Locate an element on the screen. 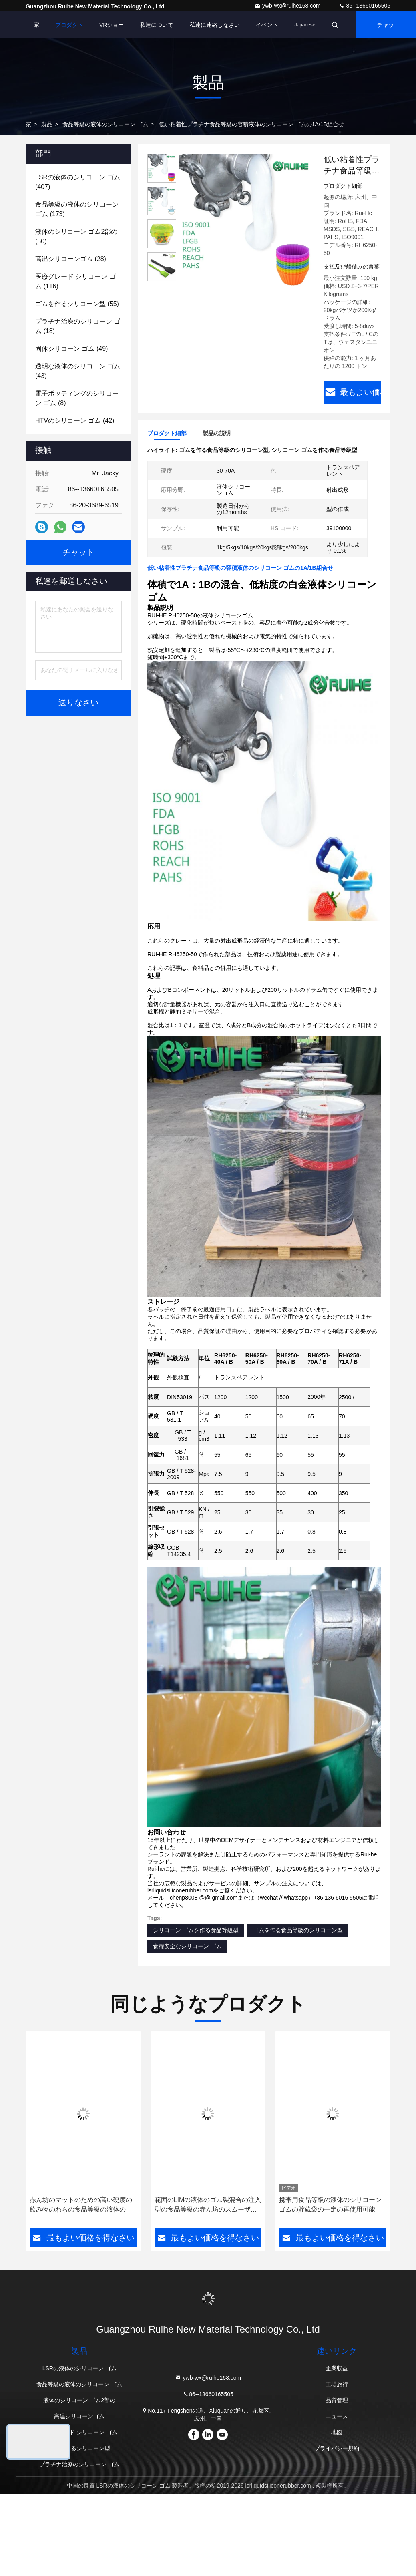  品質管理 is located at coordinates (337, 2400).